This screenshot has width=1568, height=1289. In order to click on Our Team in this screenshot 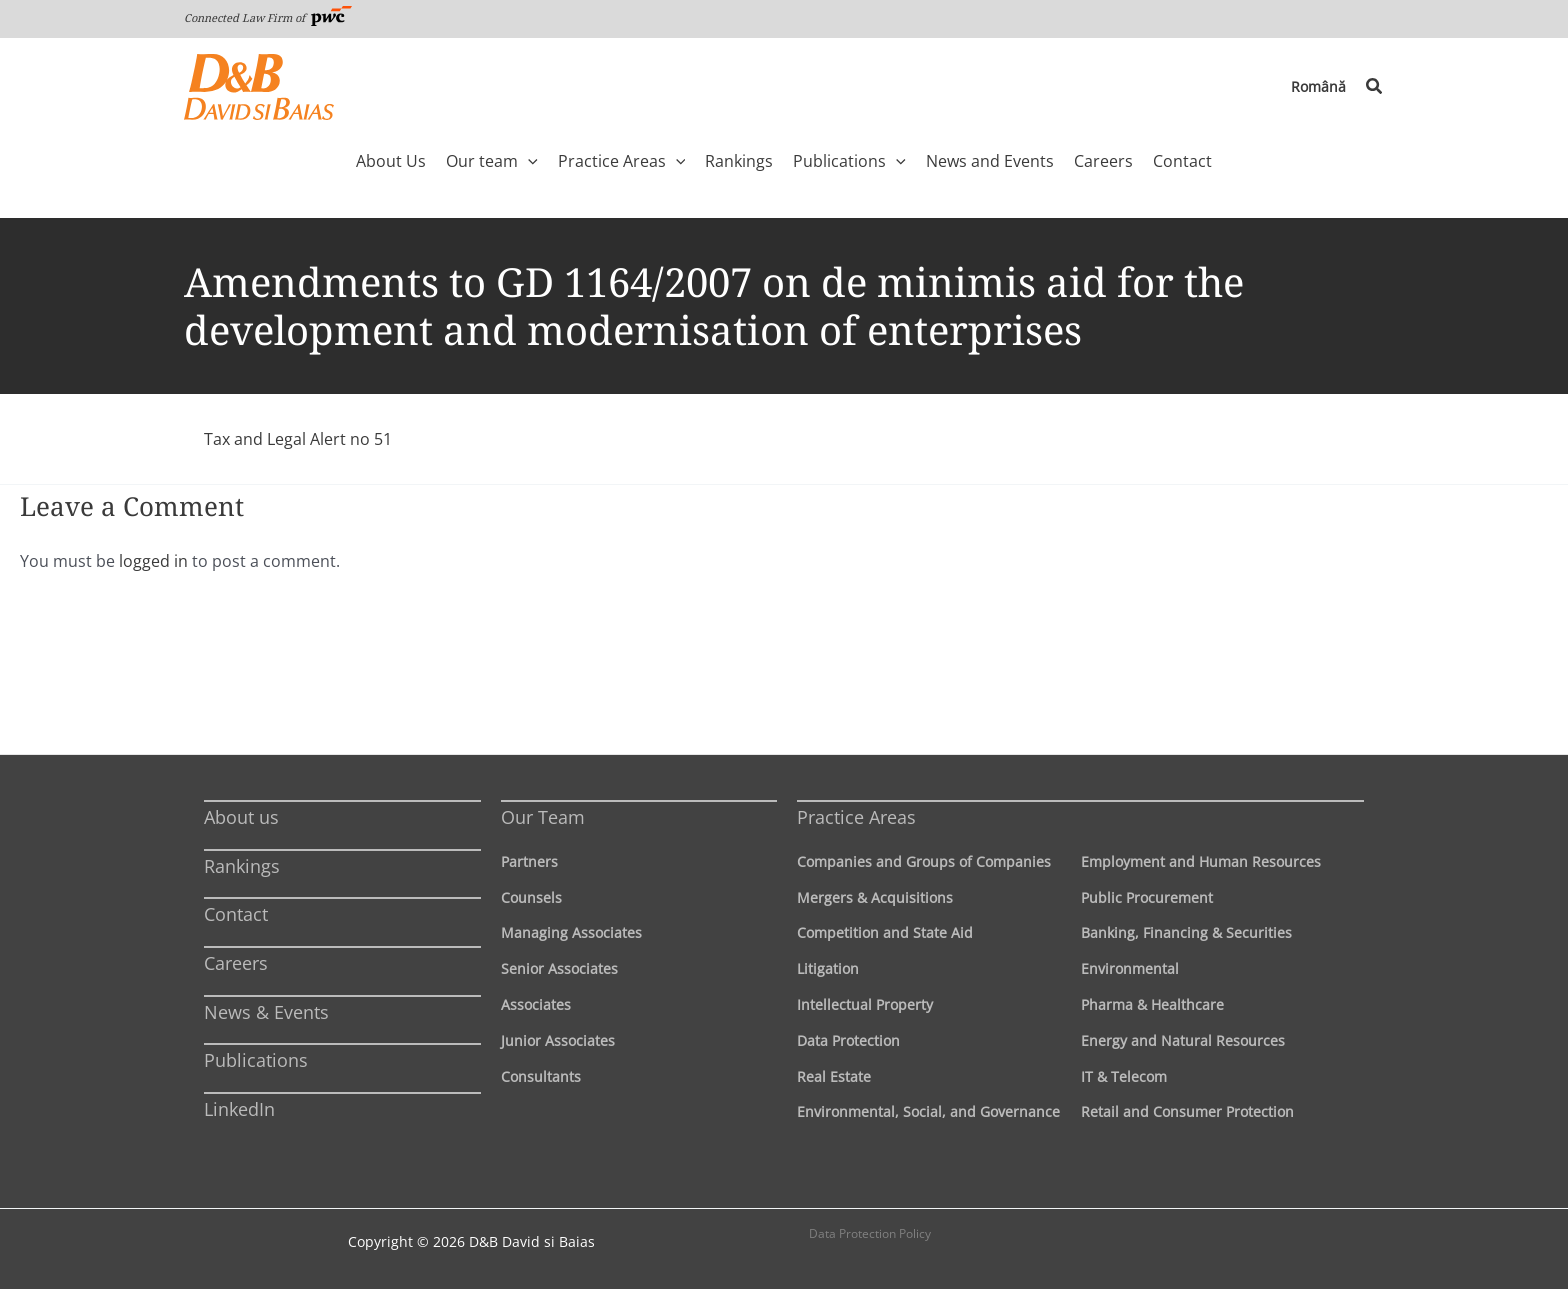, I will do `click(543, 817)`.